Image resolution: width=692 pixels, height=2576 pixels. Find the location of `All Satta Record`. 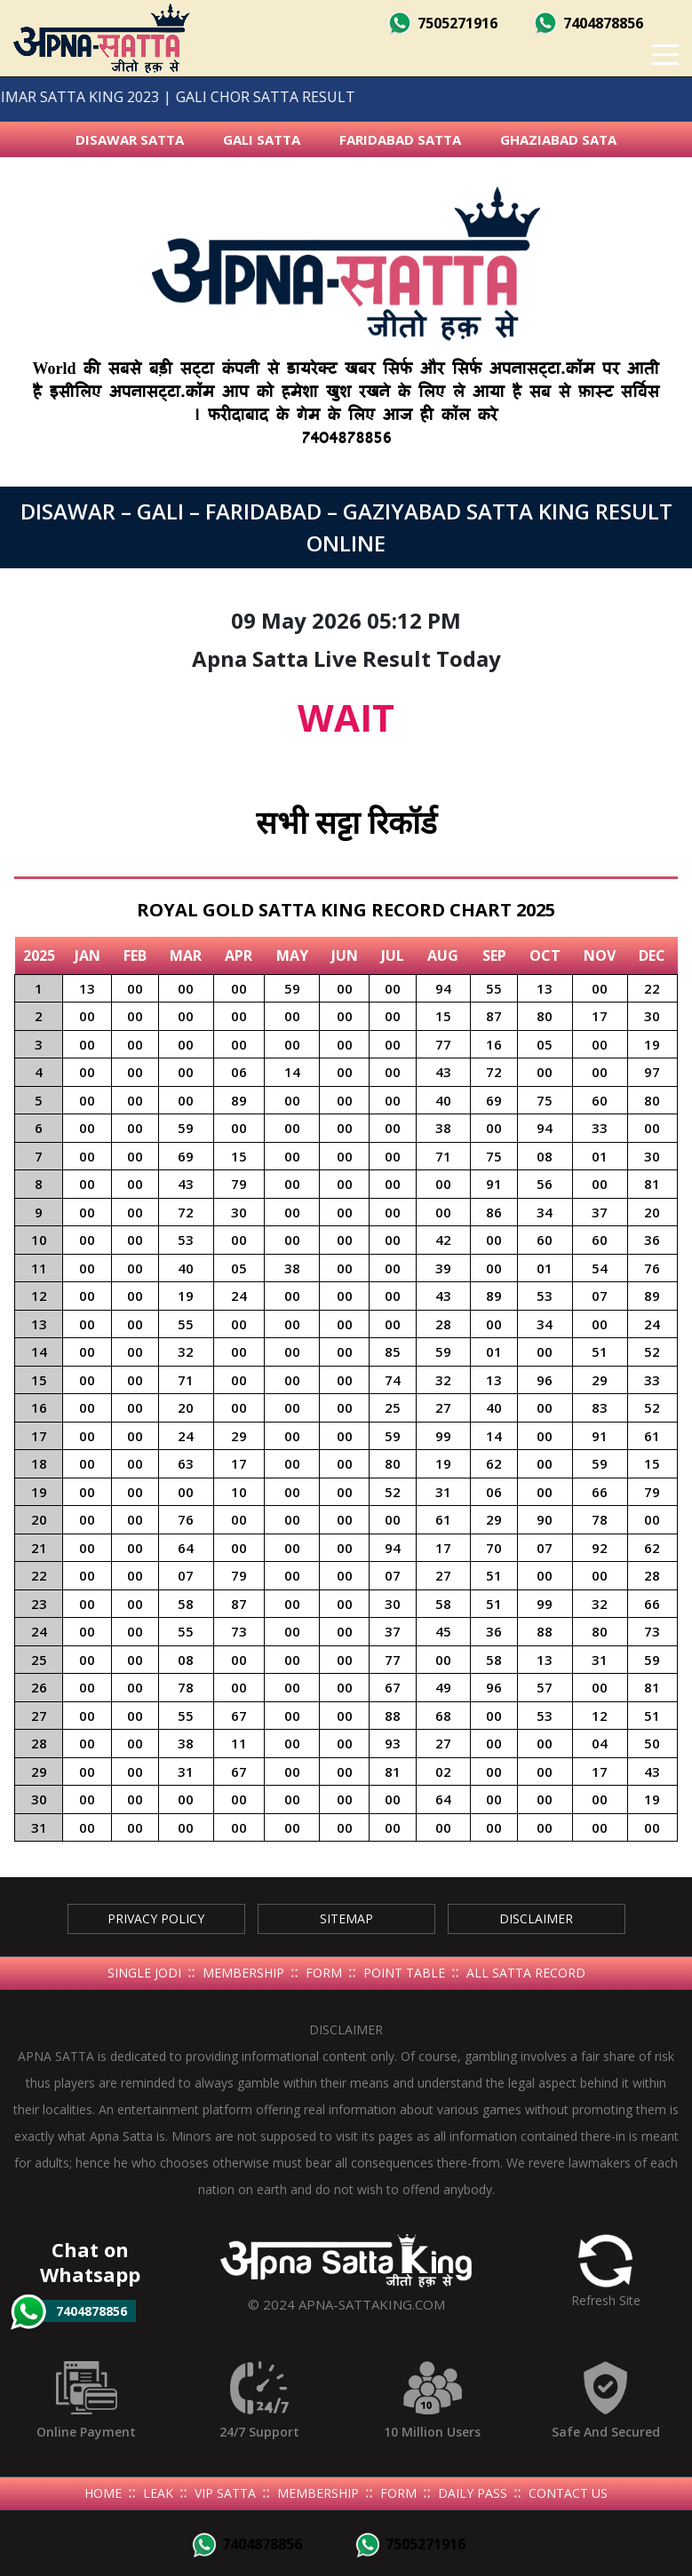

All Satta Record is located at coordinates (525, 1972).